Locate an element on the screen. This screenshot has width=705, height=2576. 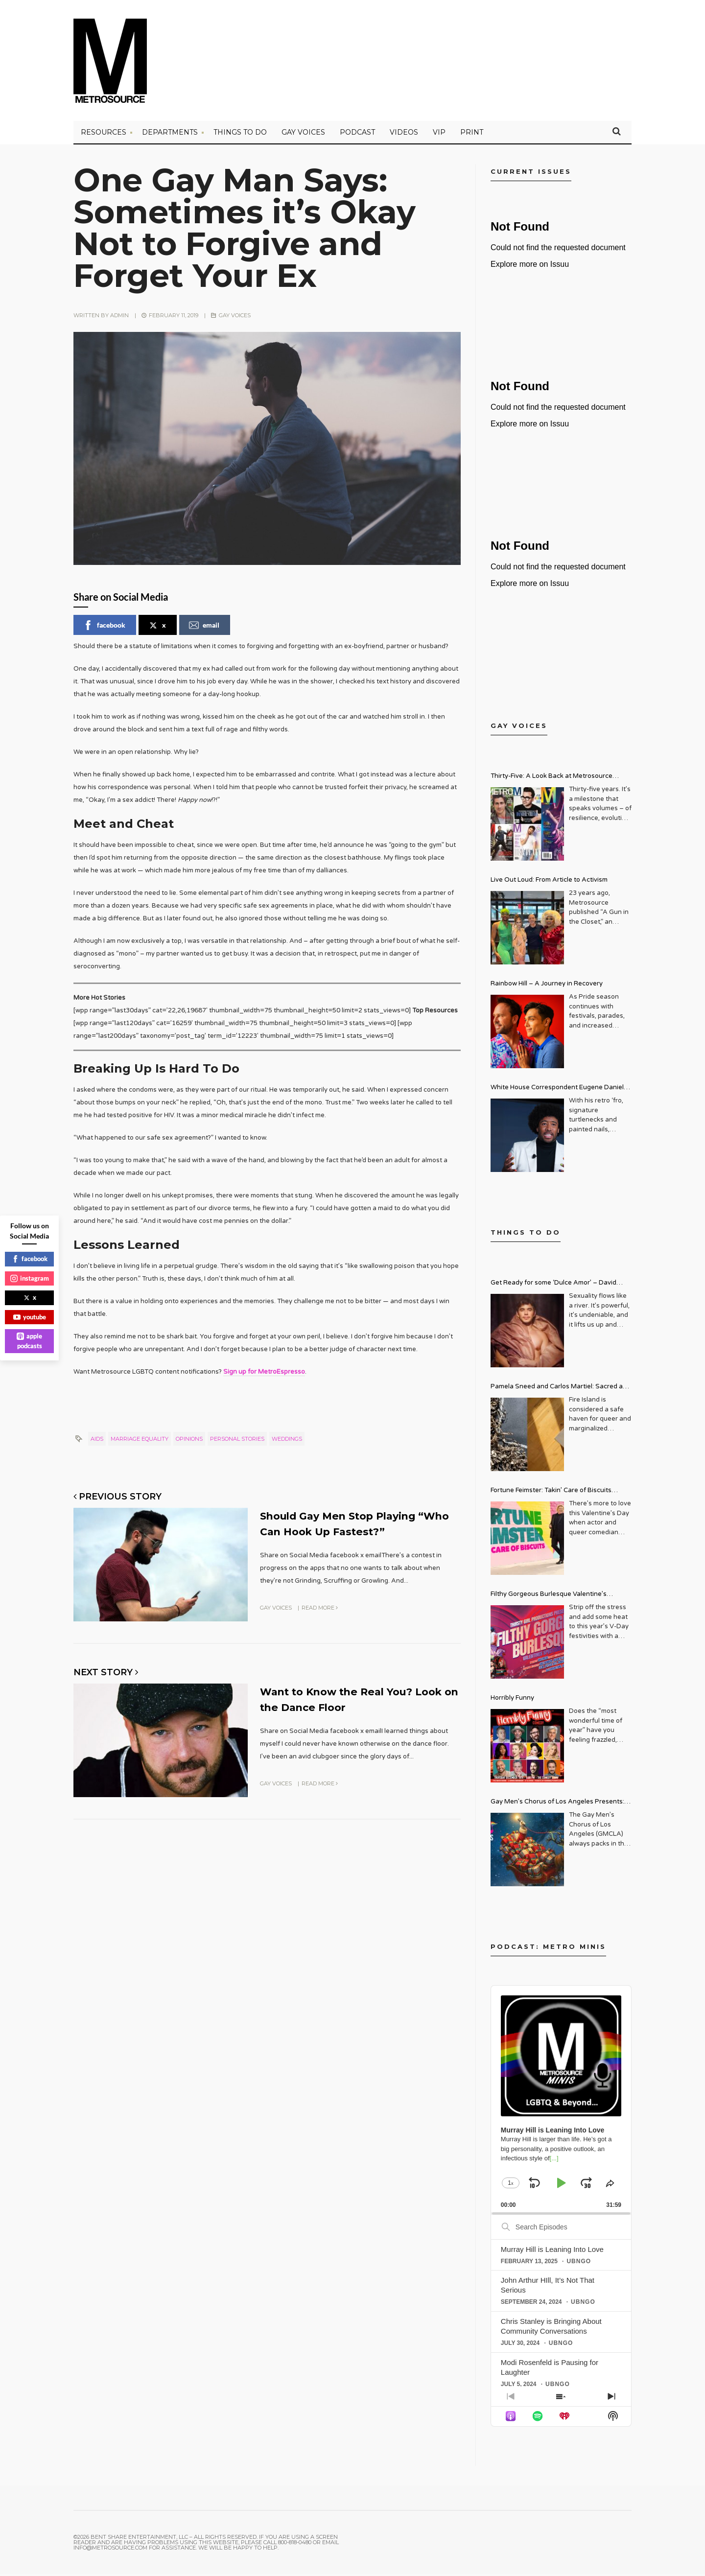
apple podcasts is located at coordinates (29, 1341).